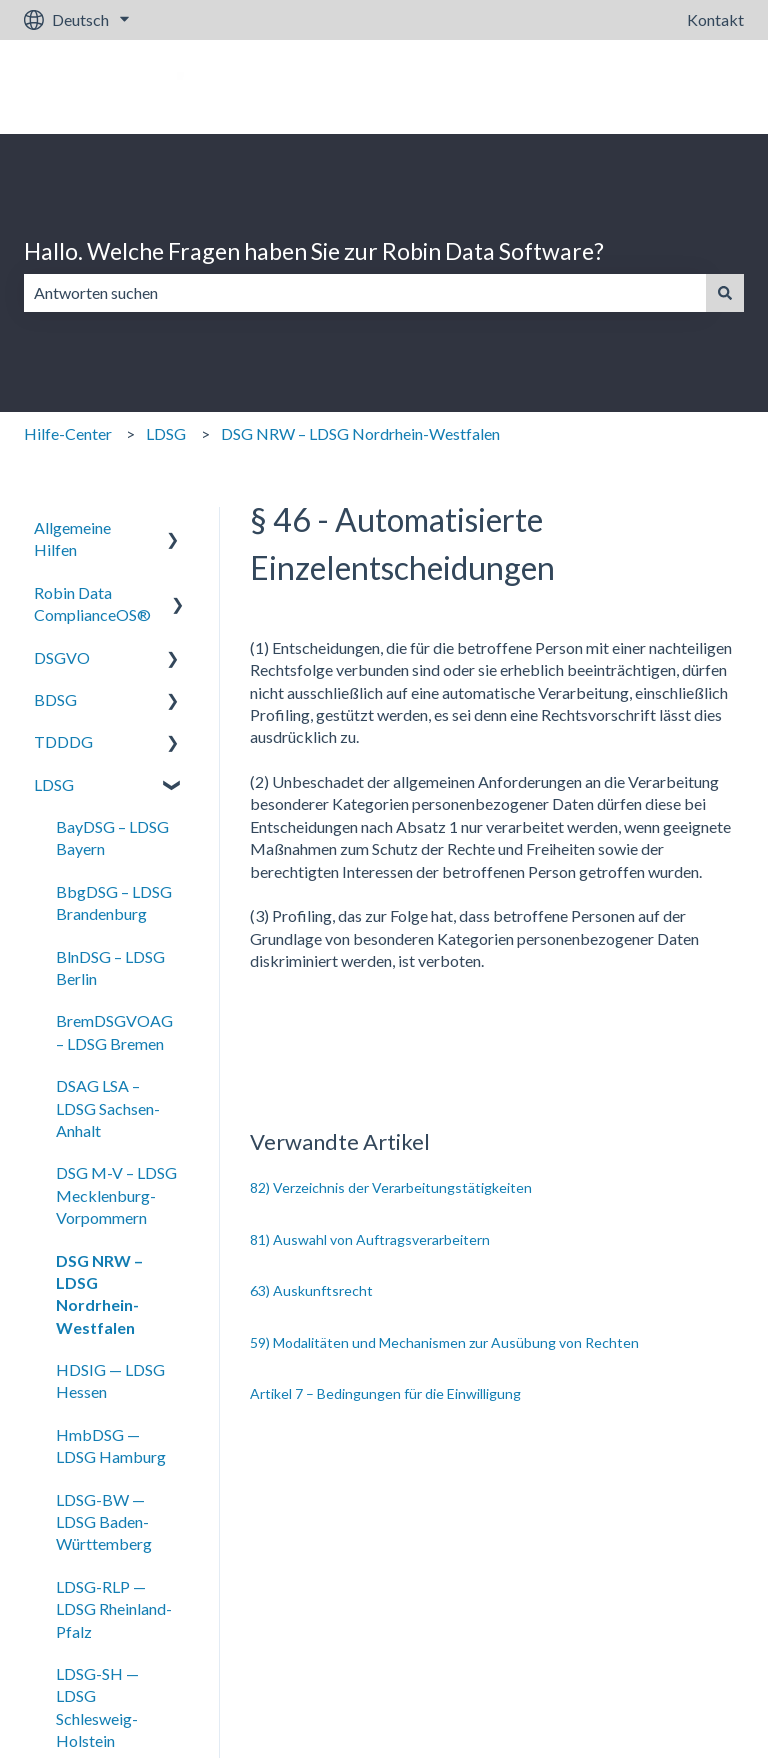  What do you see at coordinates (55, 699) in the screenshot?
I see `BDSG [menuitem]` at bounding box center [55, 699].